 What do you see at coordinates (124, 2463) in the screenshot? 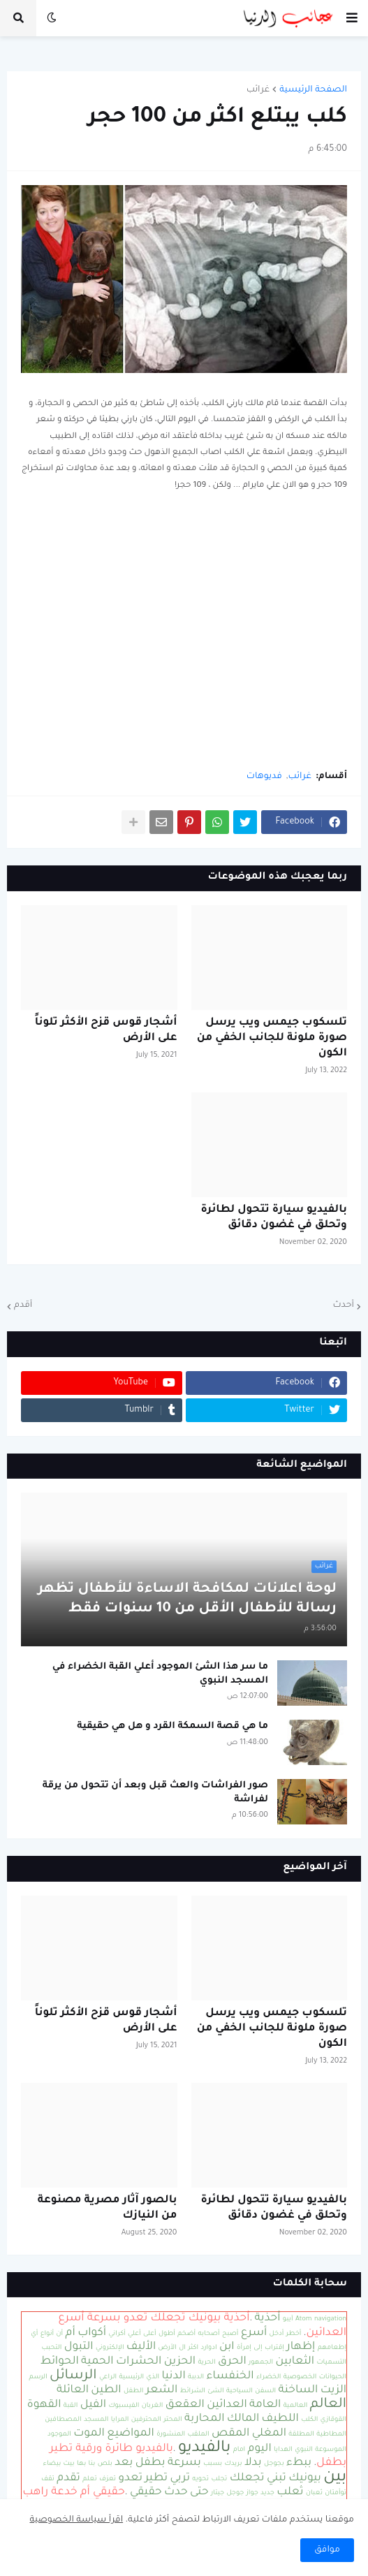
I see `بعد` at bounding box center [124, 2463].